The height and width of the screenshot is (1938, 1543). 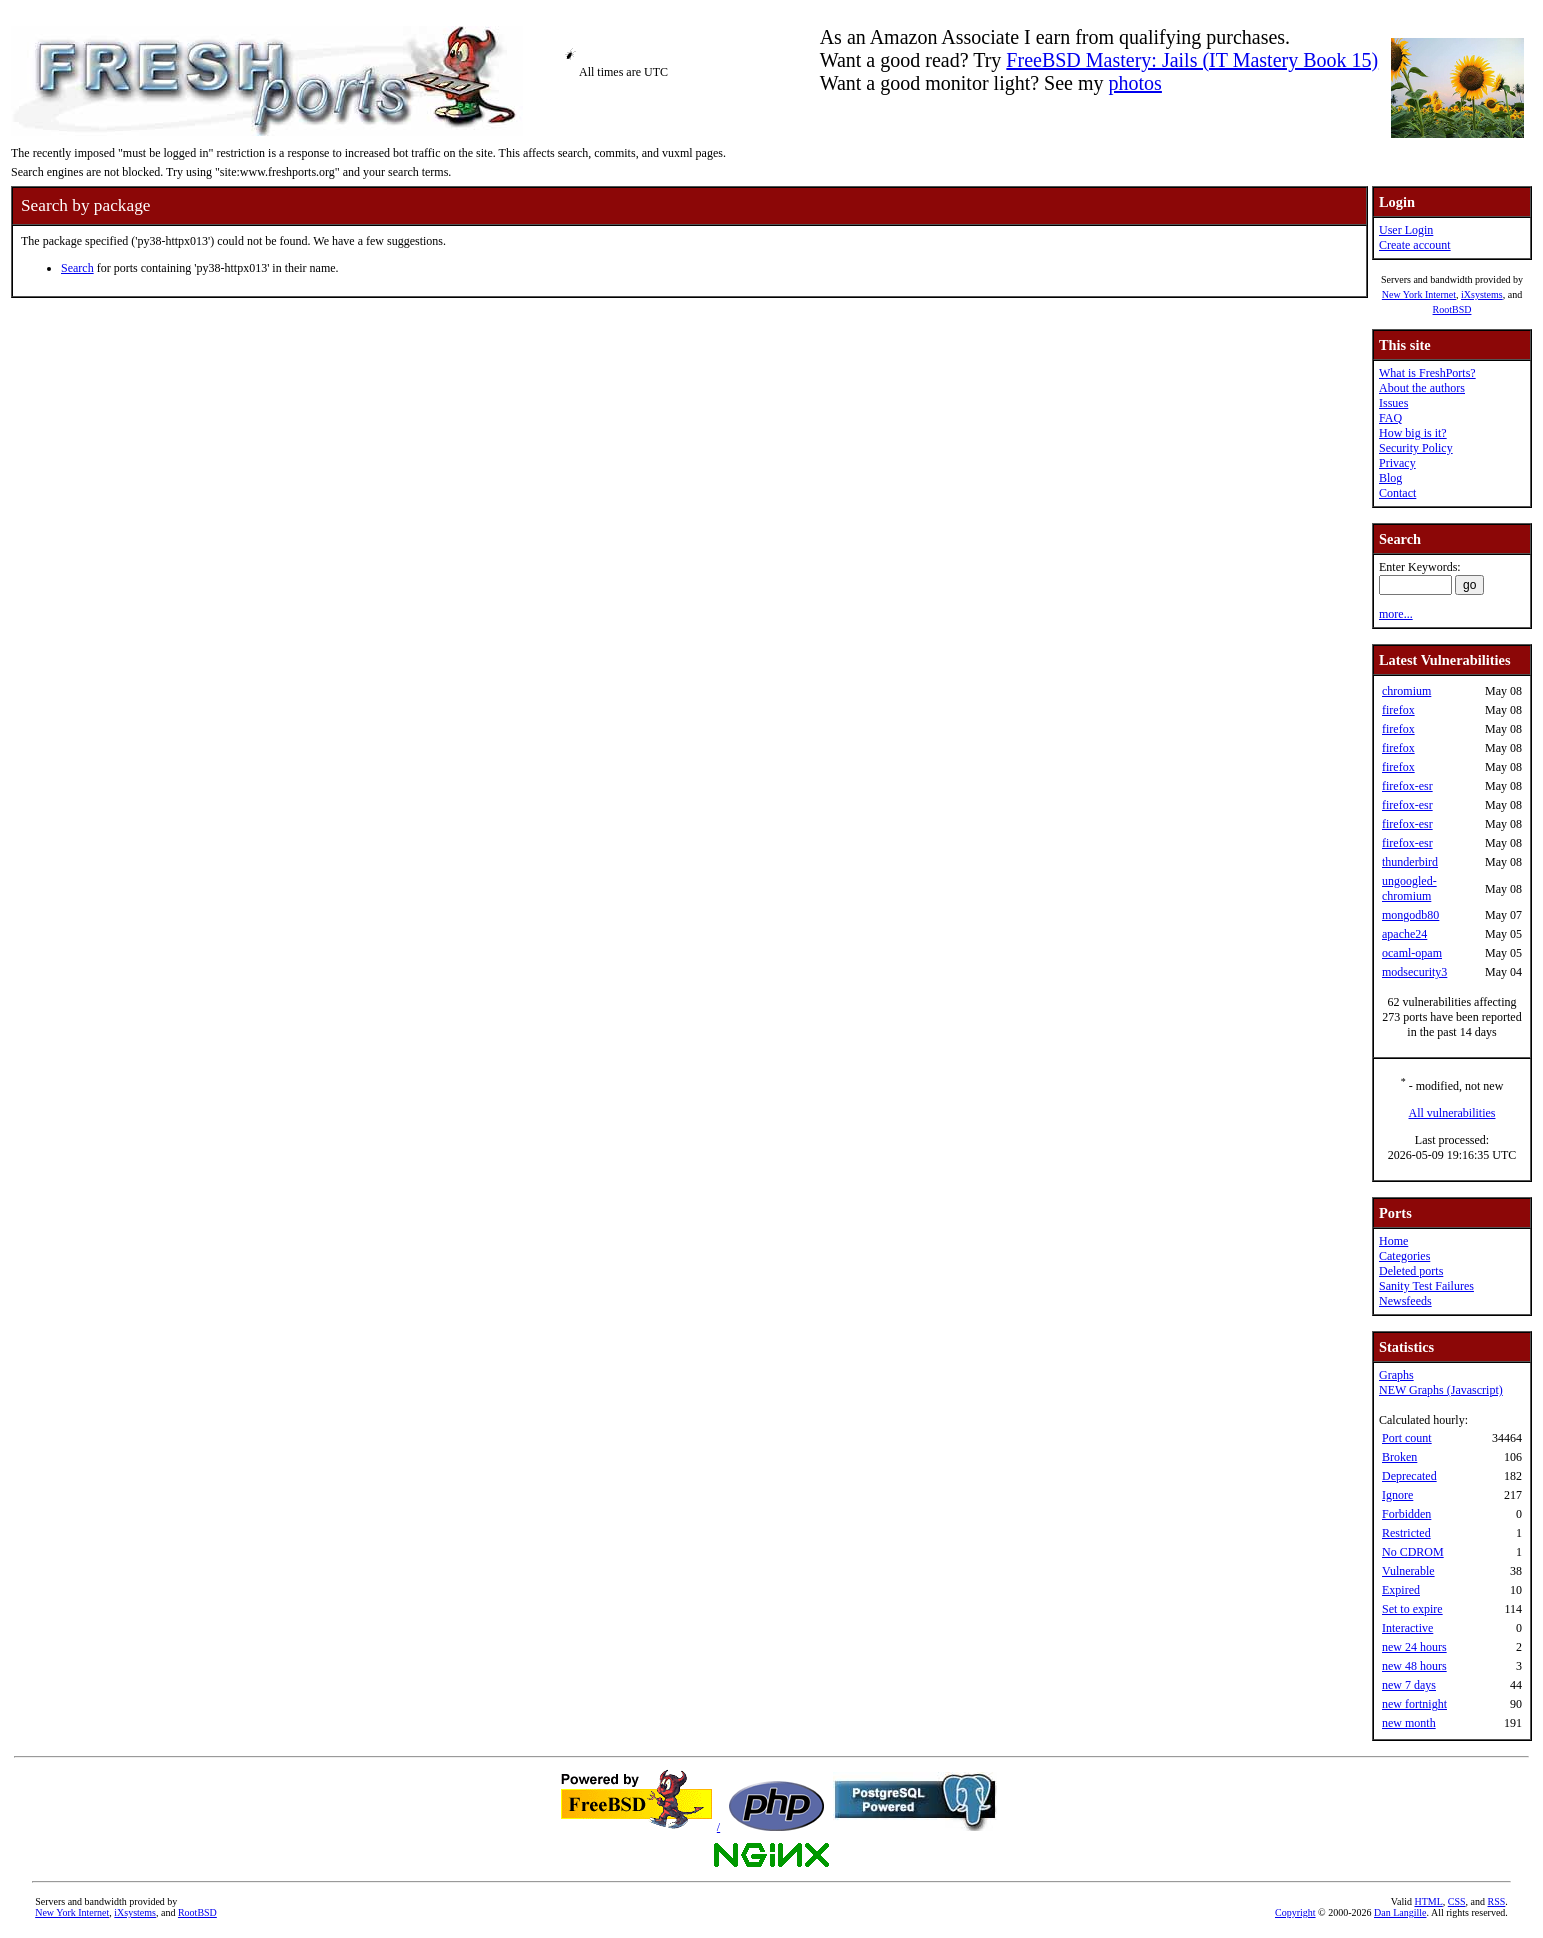 I want to click on Port count, so click(x=1407, y=1438).